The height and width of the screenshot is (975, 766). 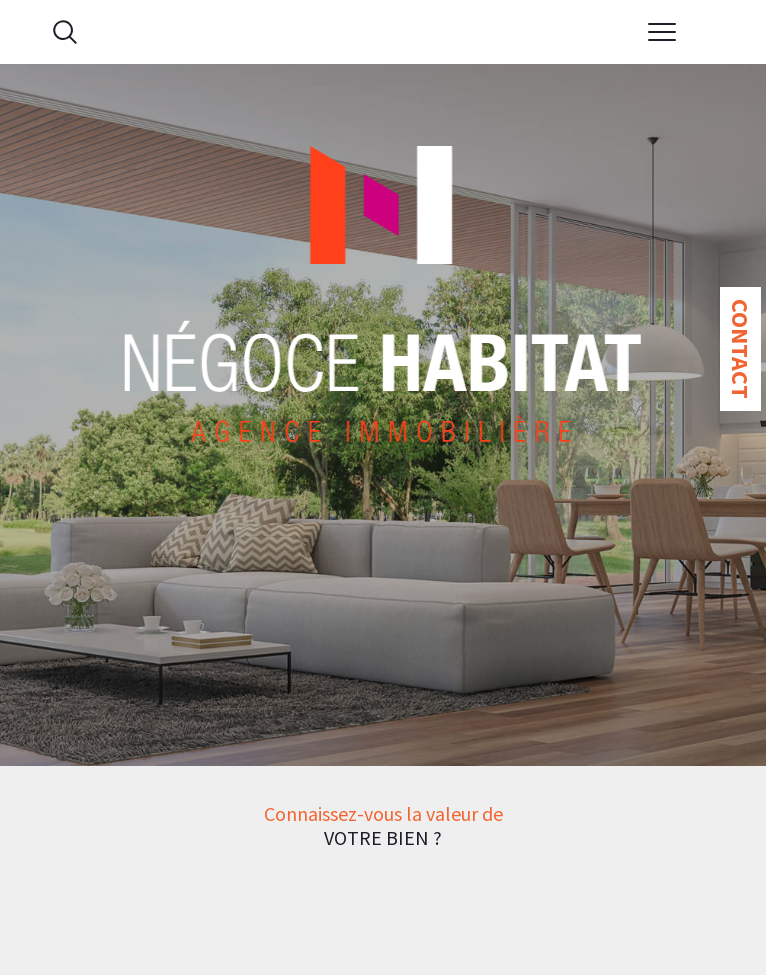 I want to click on [Ouvrir le formulaire de recherche], so click(x=65, y=32).